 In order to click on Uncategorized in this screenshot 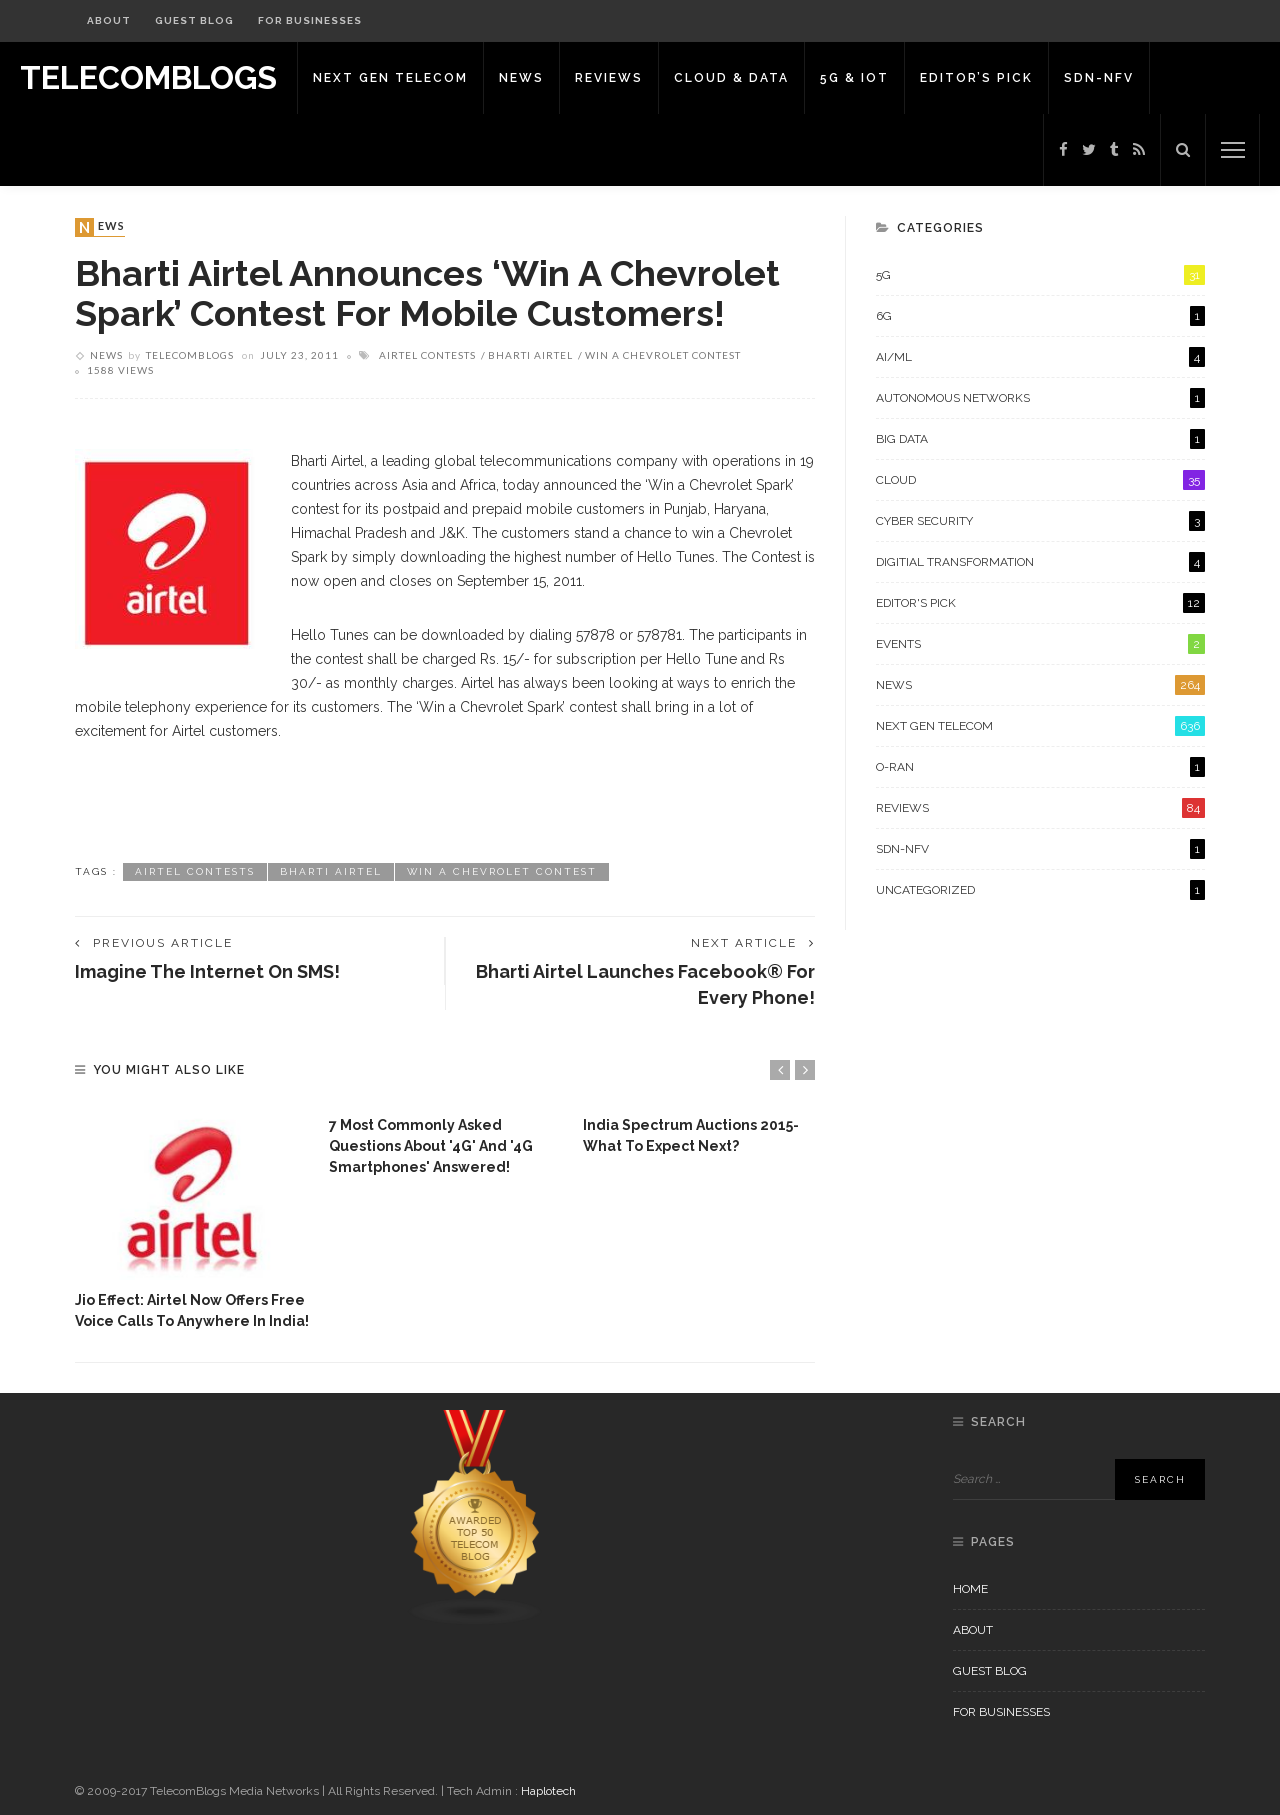, I will do `click(1040, 890)`.